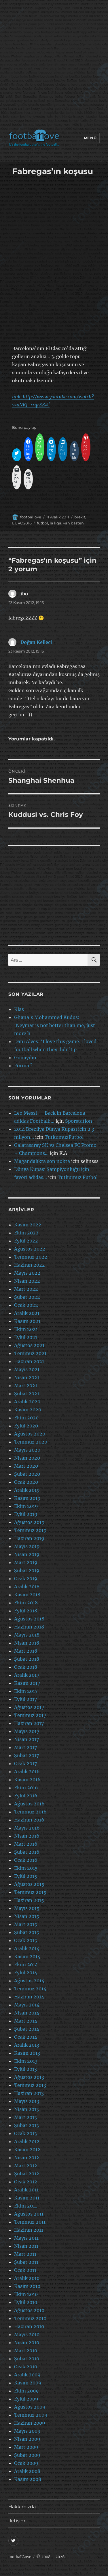 Image resolution: width=108 pixels, height=2576 pixels. What do you see at coordinates (26, 2141) in the screenshot?
I see `Aralık 2012` at bounding box center [26, 2141].